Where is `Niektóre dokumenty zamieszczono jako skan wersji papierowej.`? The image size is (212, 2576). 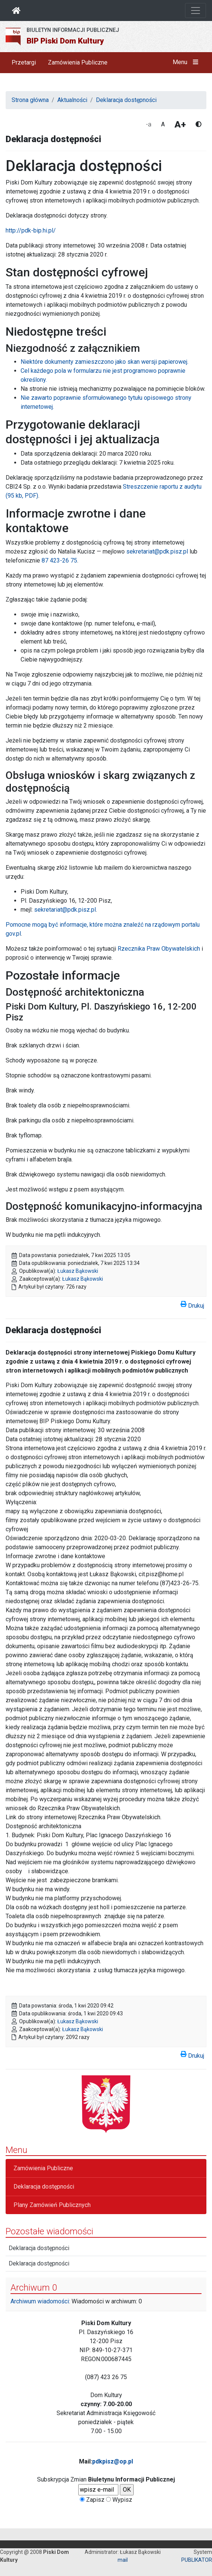 Niektóre dokumenty zamieszczono jako skan wersji papierowej. is located at coordinates (104, 361).